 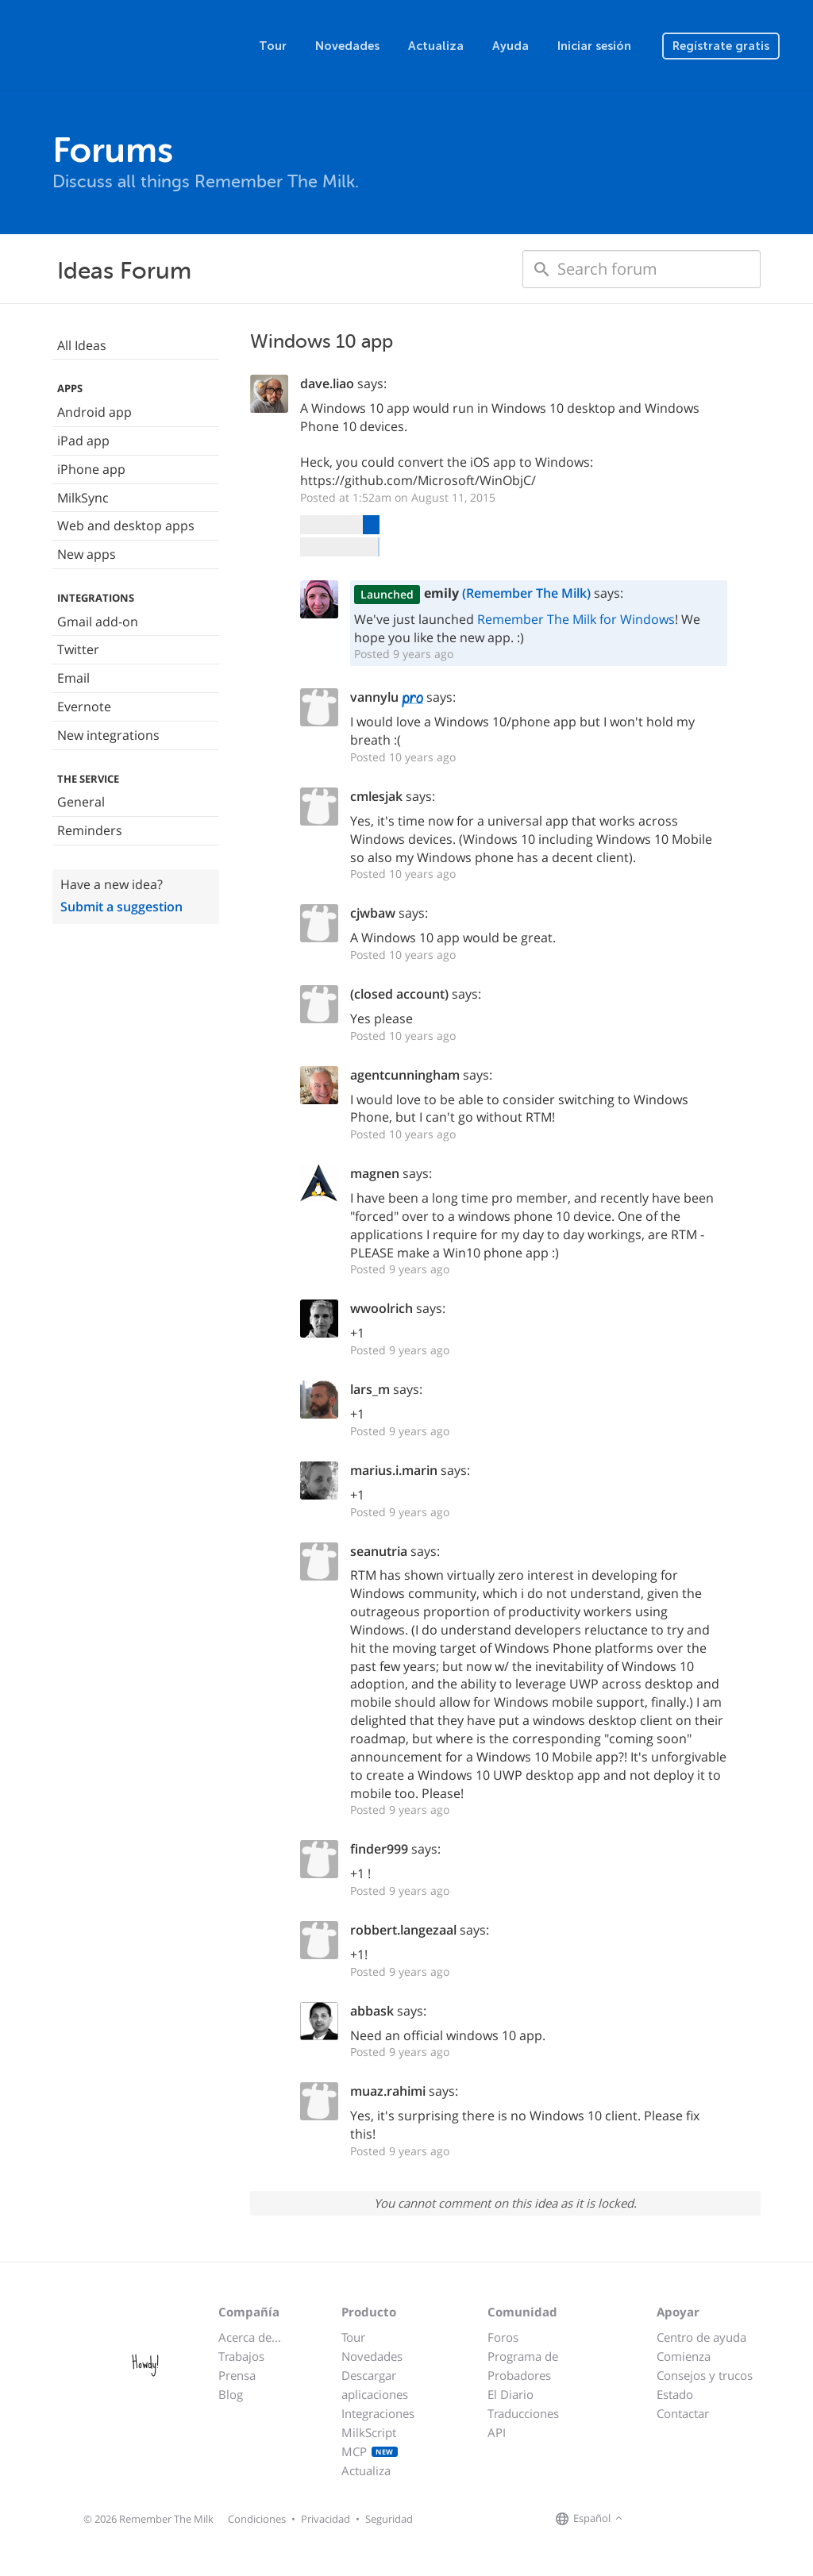 I want to click on New apps, so click(x=86, y=554).